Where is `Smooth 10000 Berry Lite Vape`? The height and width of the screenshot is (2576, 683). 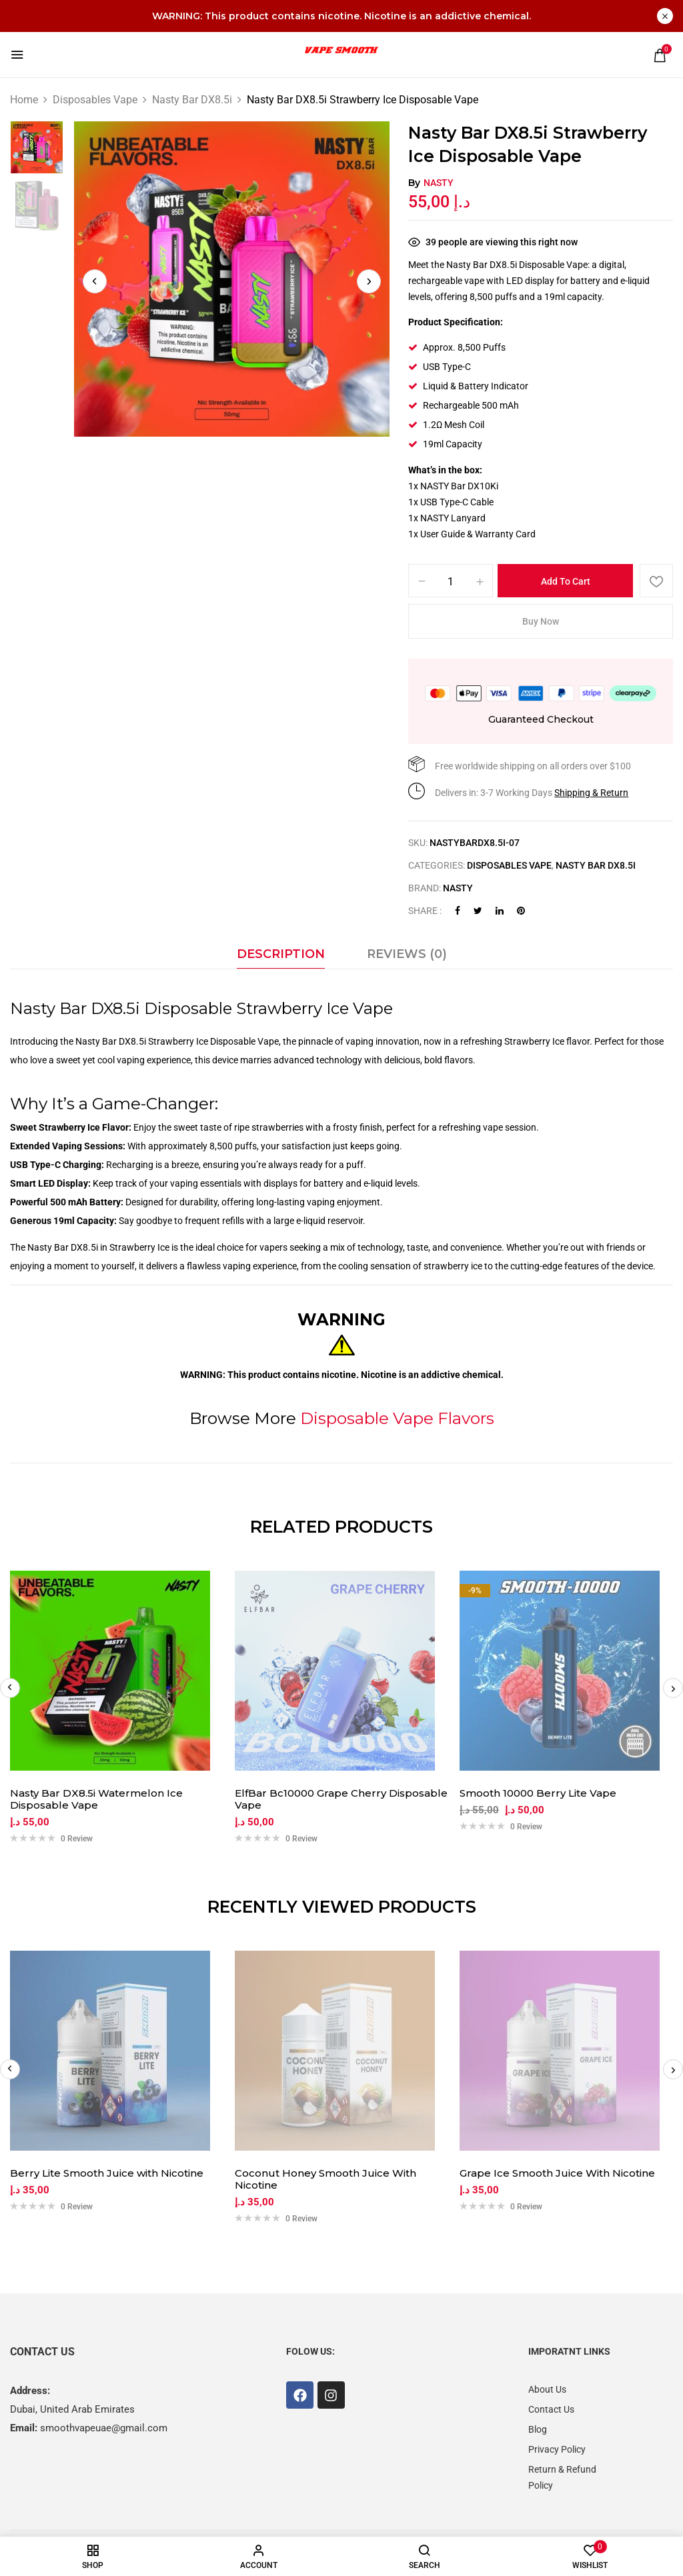 Smooth 10000 Berry Lite Vape is located at coordinates (538, 1793).